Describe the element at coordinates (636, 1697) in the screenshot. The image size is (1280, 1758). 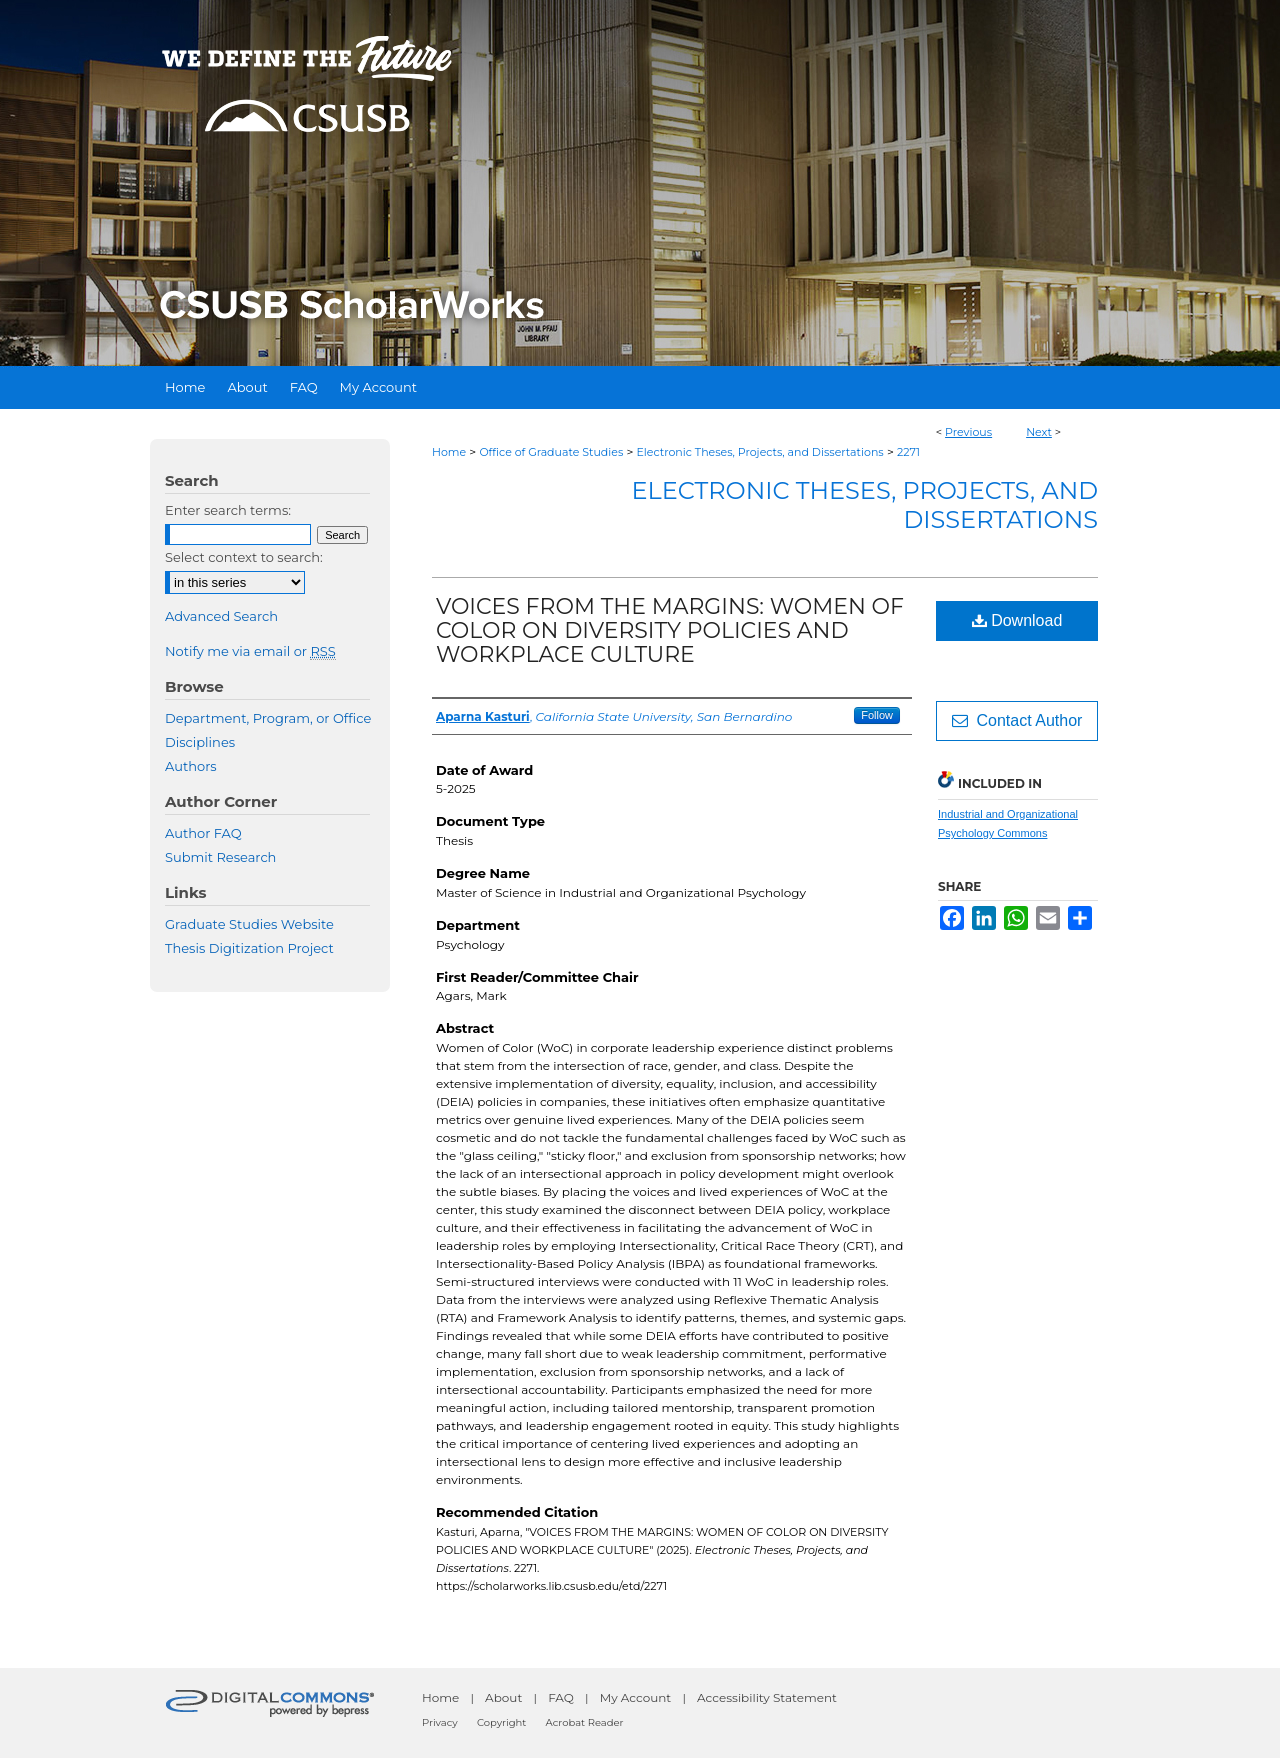
I see `My Account` at that location.